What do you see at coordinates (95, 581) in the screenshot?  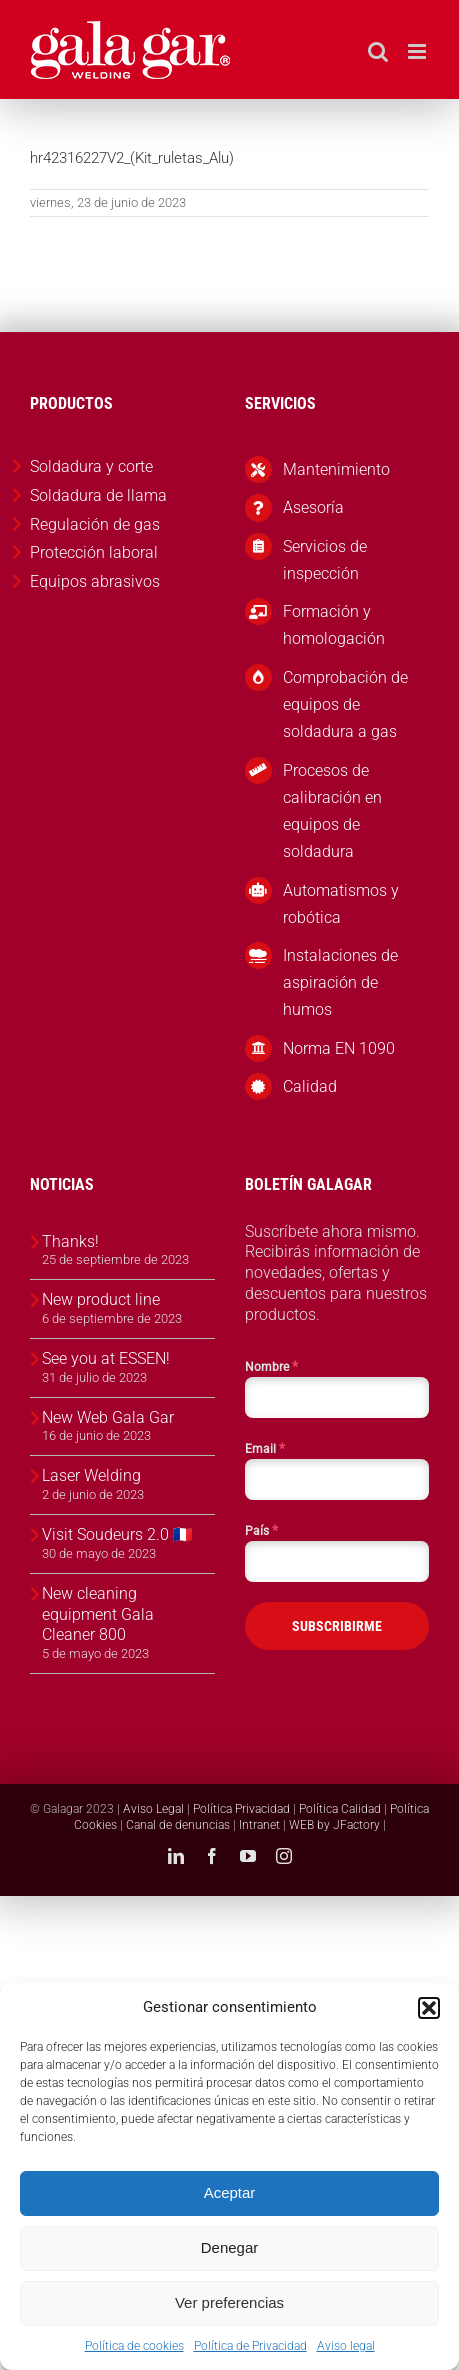 I see `Equipos abrasivos` at bounding box center [95, 581].